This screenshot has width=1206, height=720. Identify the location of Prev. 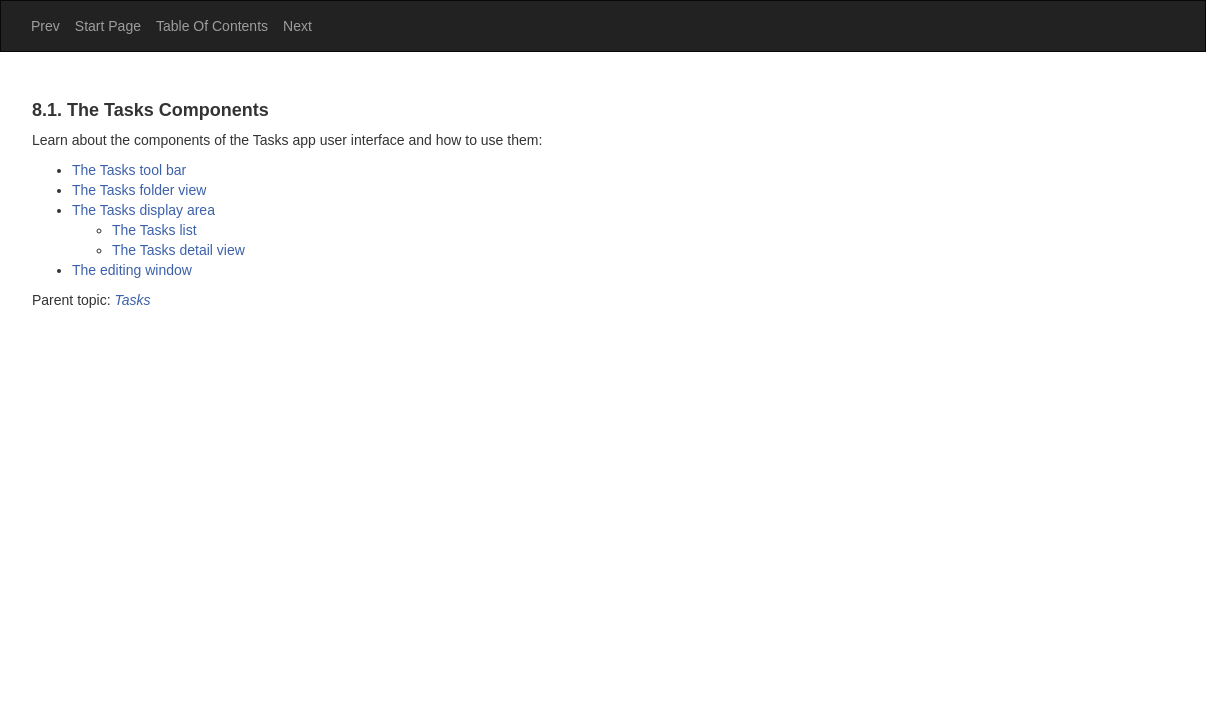
(45, 26).